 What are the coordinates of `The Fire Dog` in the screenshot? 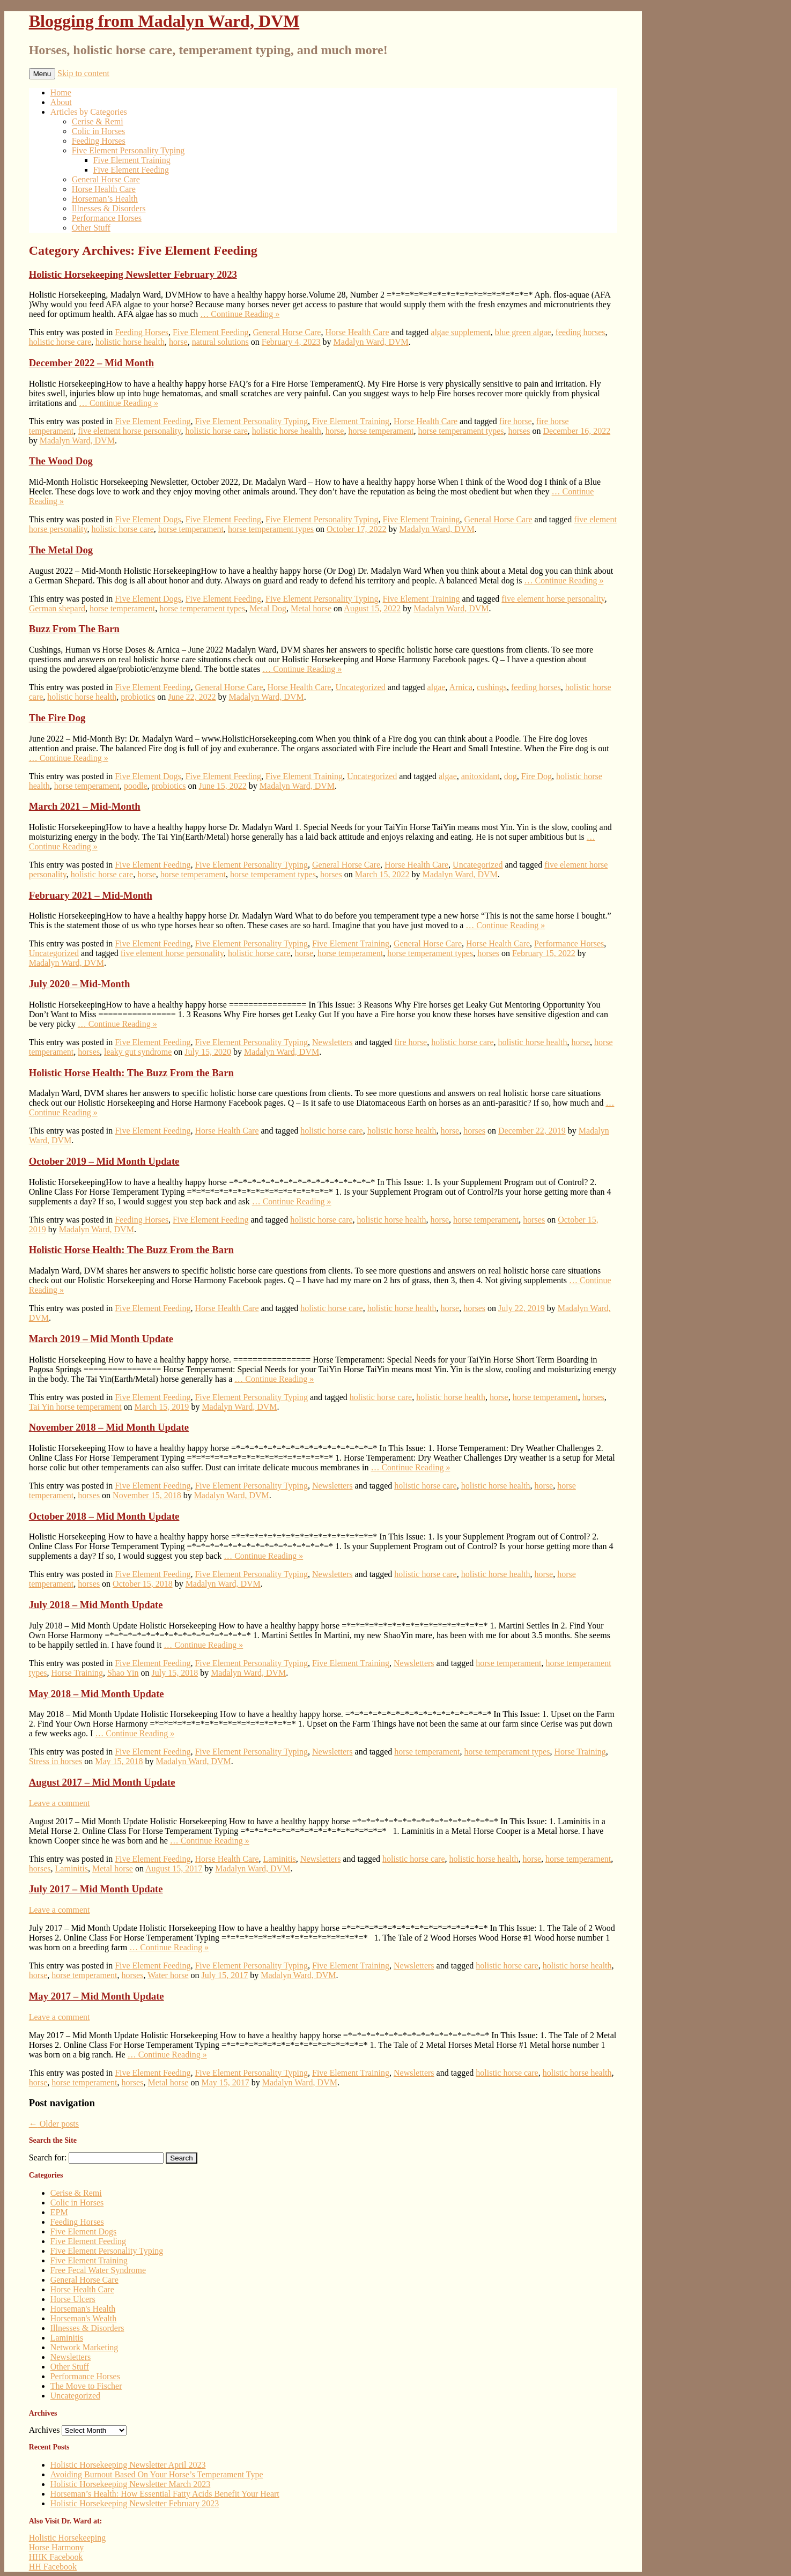 It's located at (57, 717).